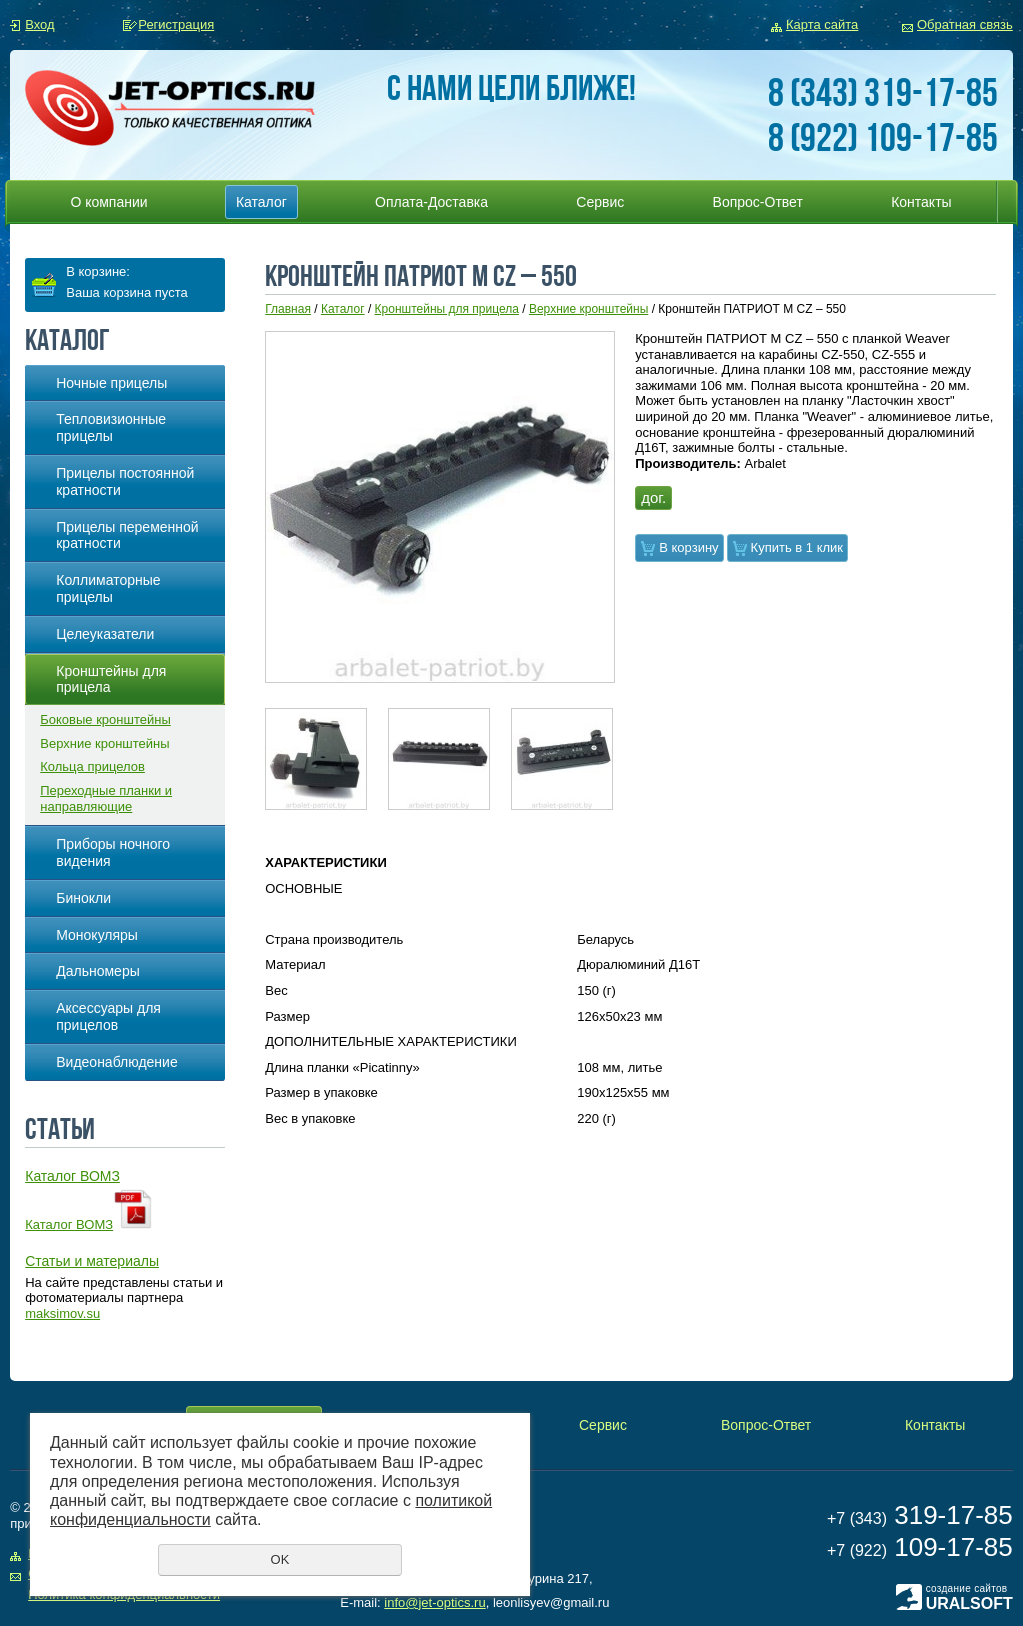 Image resolution: width=1023 pixels, height=1626 pixels. What do you see at coordinates (105, 634) in the screenshot?
I see `Целеуказатели` at bounding box center [105, 634].